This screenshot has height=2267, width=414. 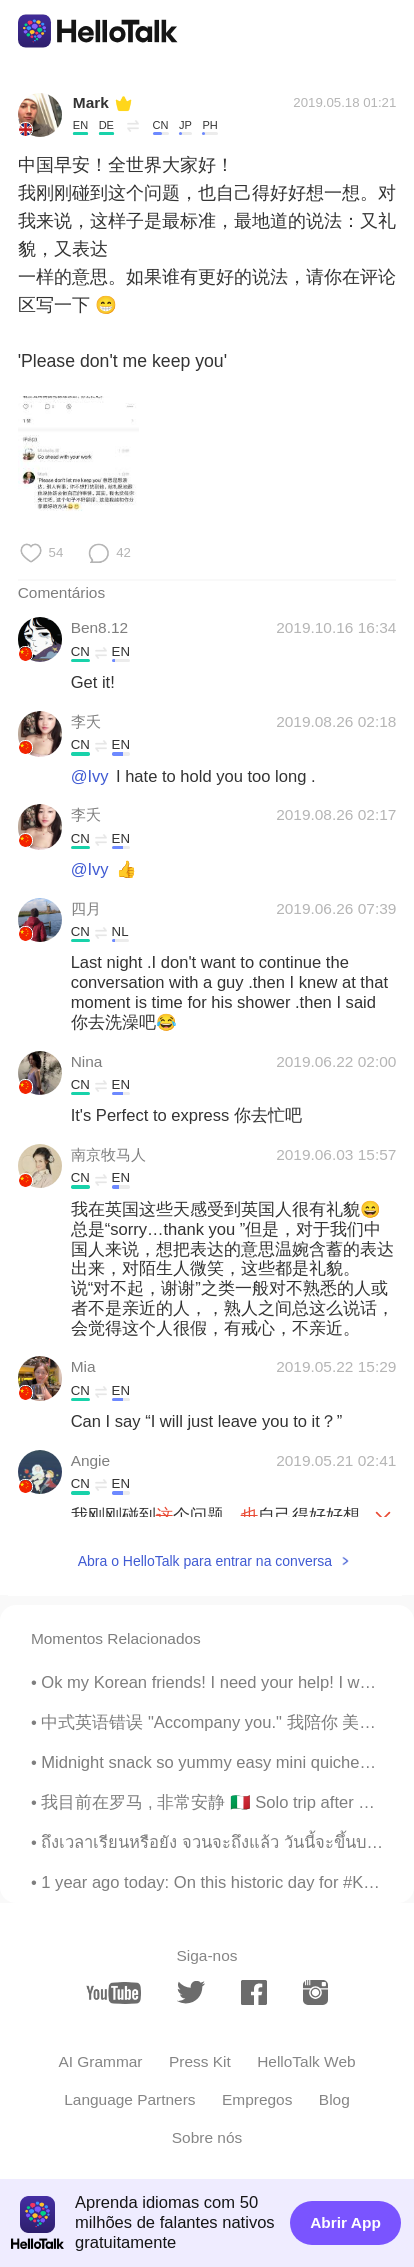 I want to click on Empregos, so click(x=257, y=2099).